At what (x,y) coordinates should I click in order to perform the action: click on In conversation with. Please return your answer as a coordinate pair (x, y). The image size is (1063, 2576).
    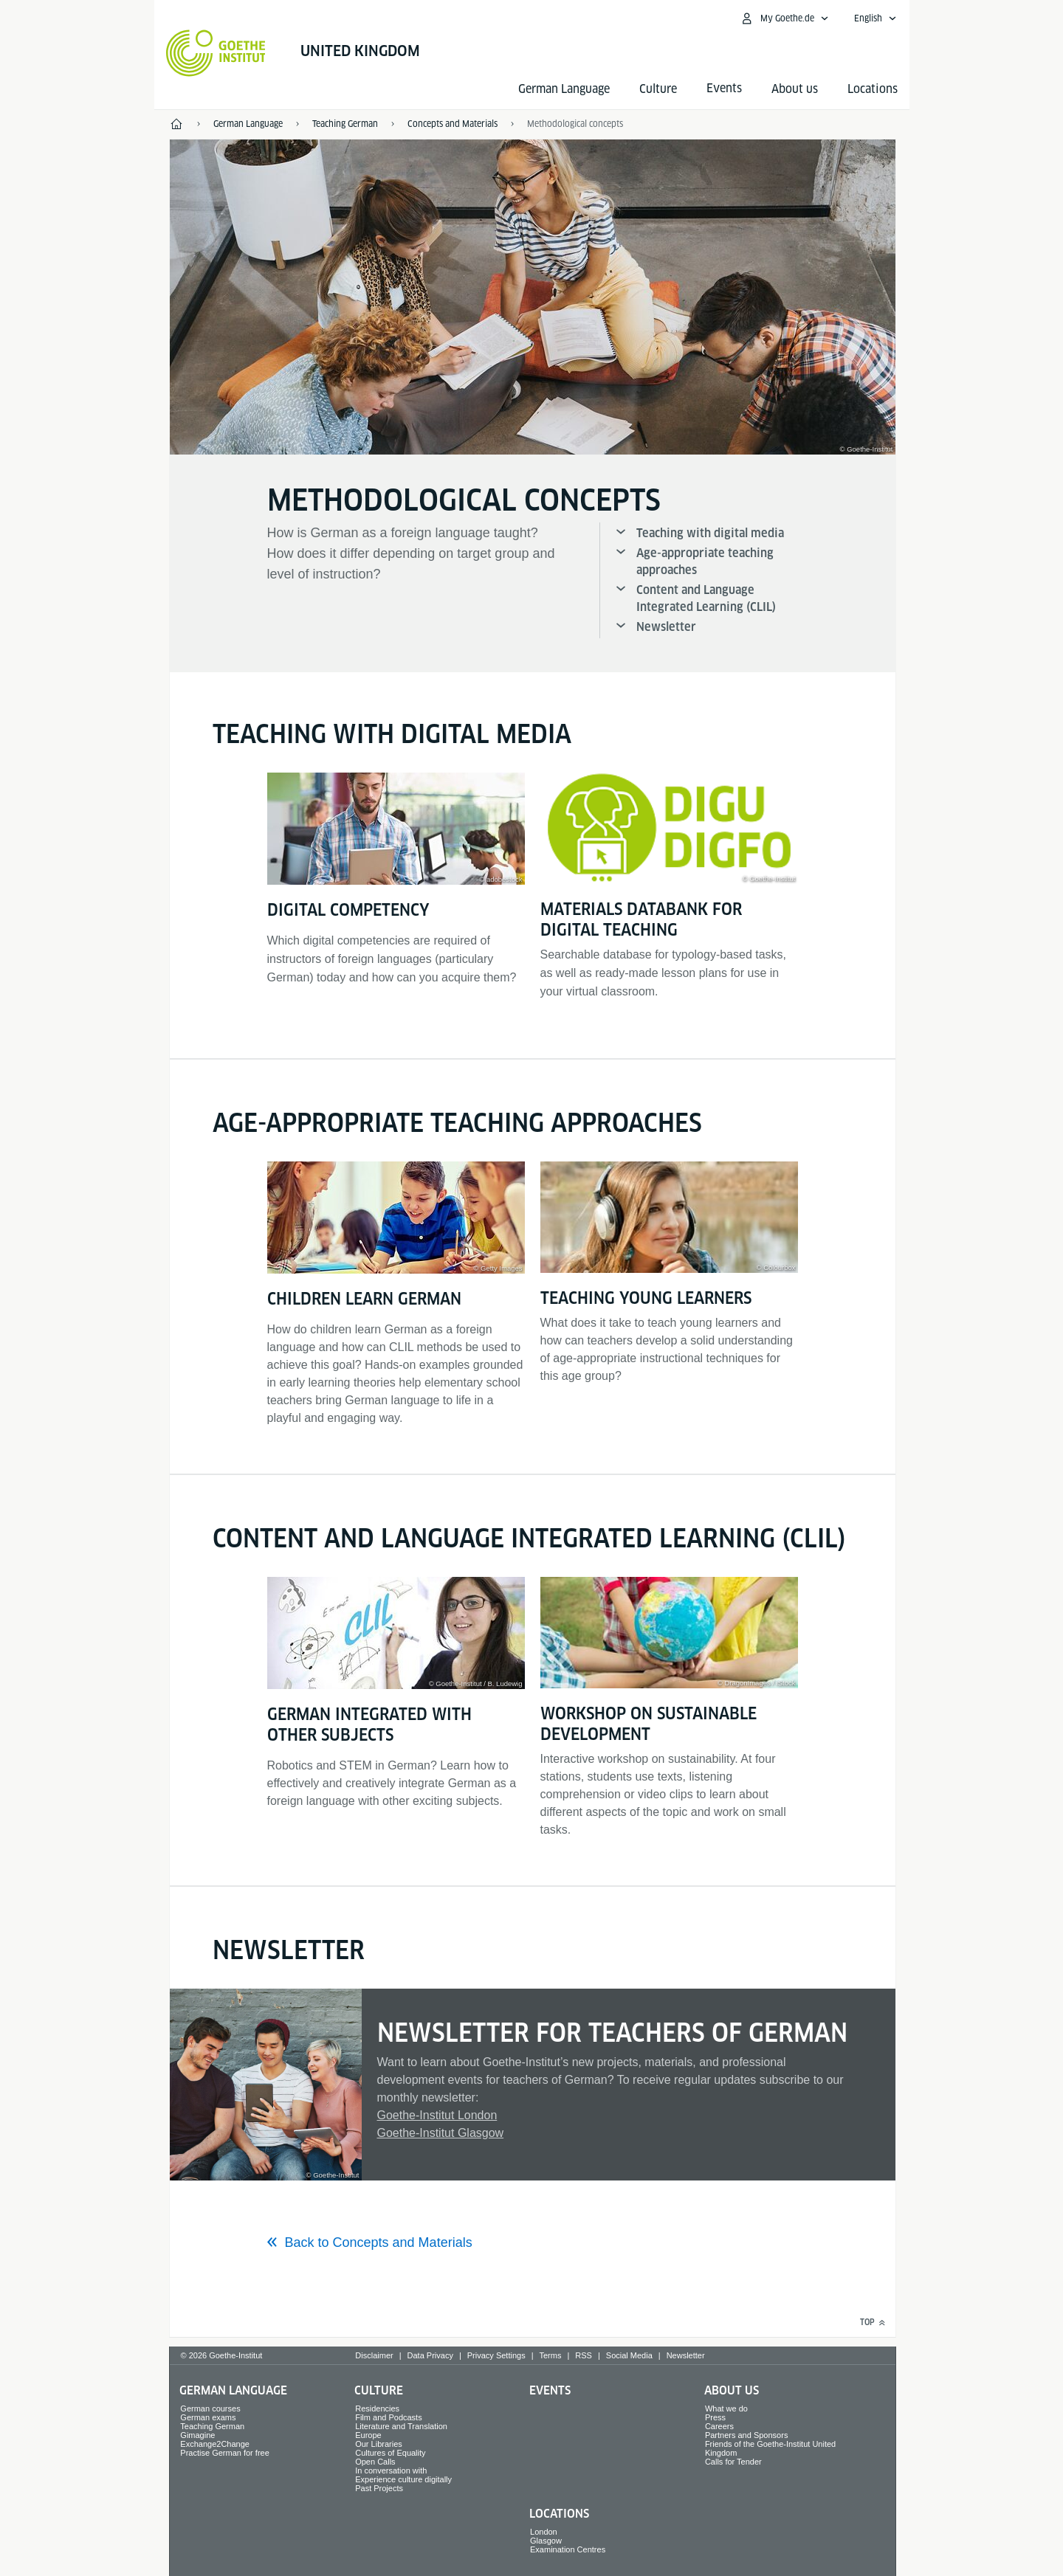
    Looking at the image, I should click on (391, 2470).